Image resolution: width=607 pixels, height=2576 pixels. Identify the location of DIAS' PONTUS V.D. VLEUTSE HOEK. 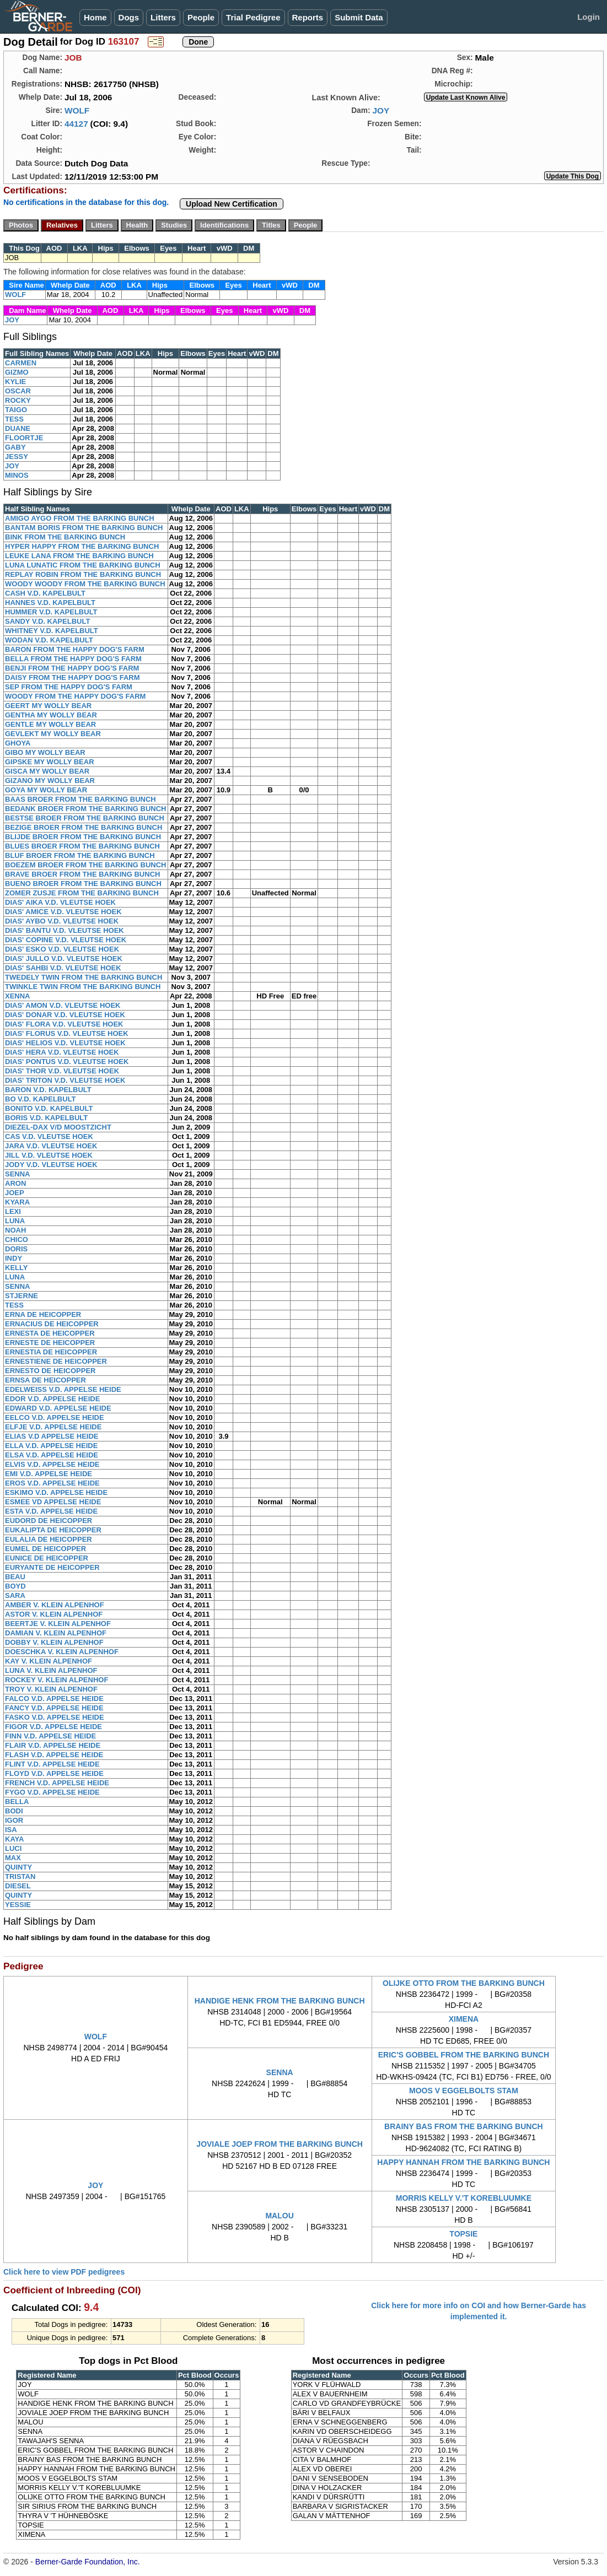
(66, 1061).